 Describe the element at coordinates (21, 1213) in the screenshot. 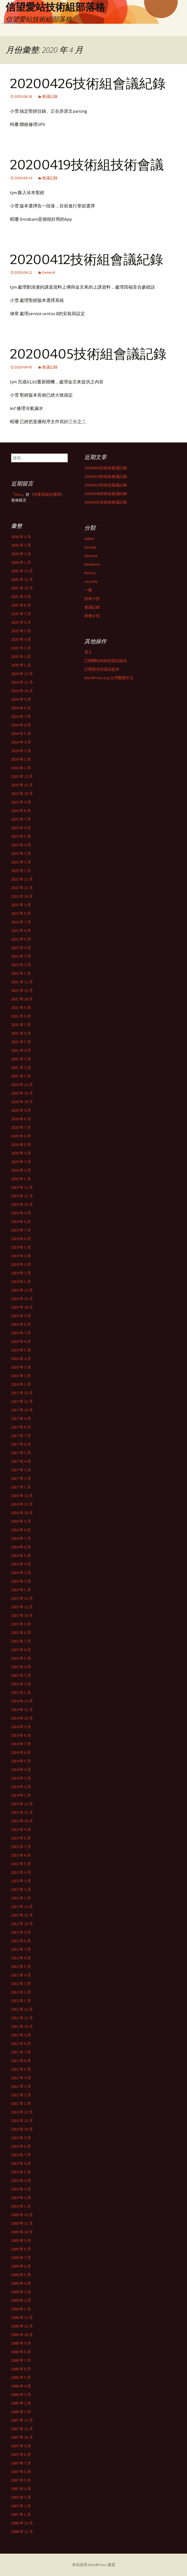

I see `2019 年 9 月` at that location.